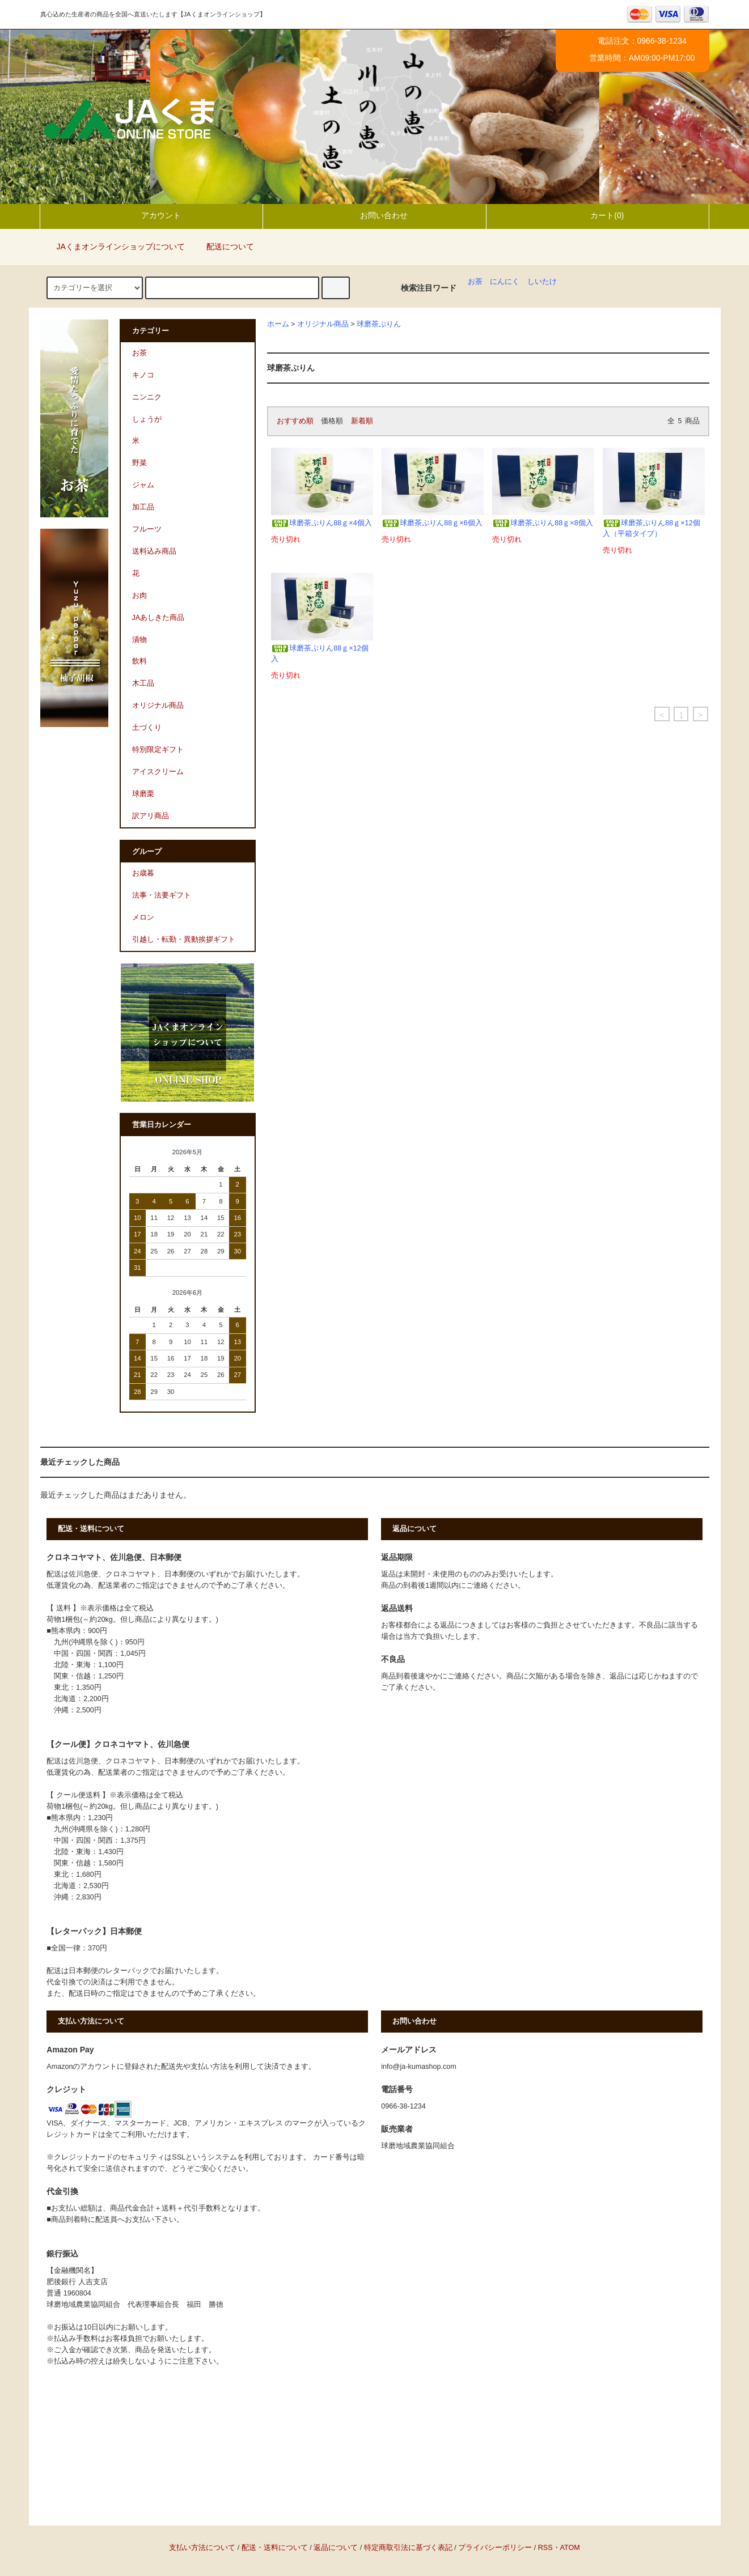 This screenshot has height=2576, width=749. I want to click on ATOM, so click(570, 2548).